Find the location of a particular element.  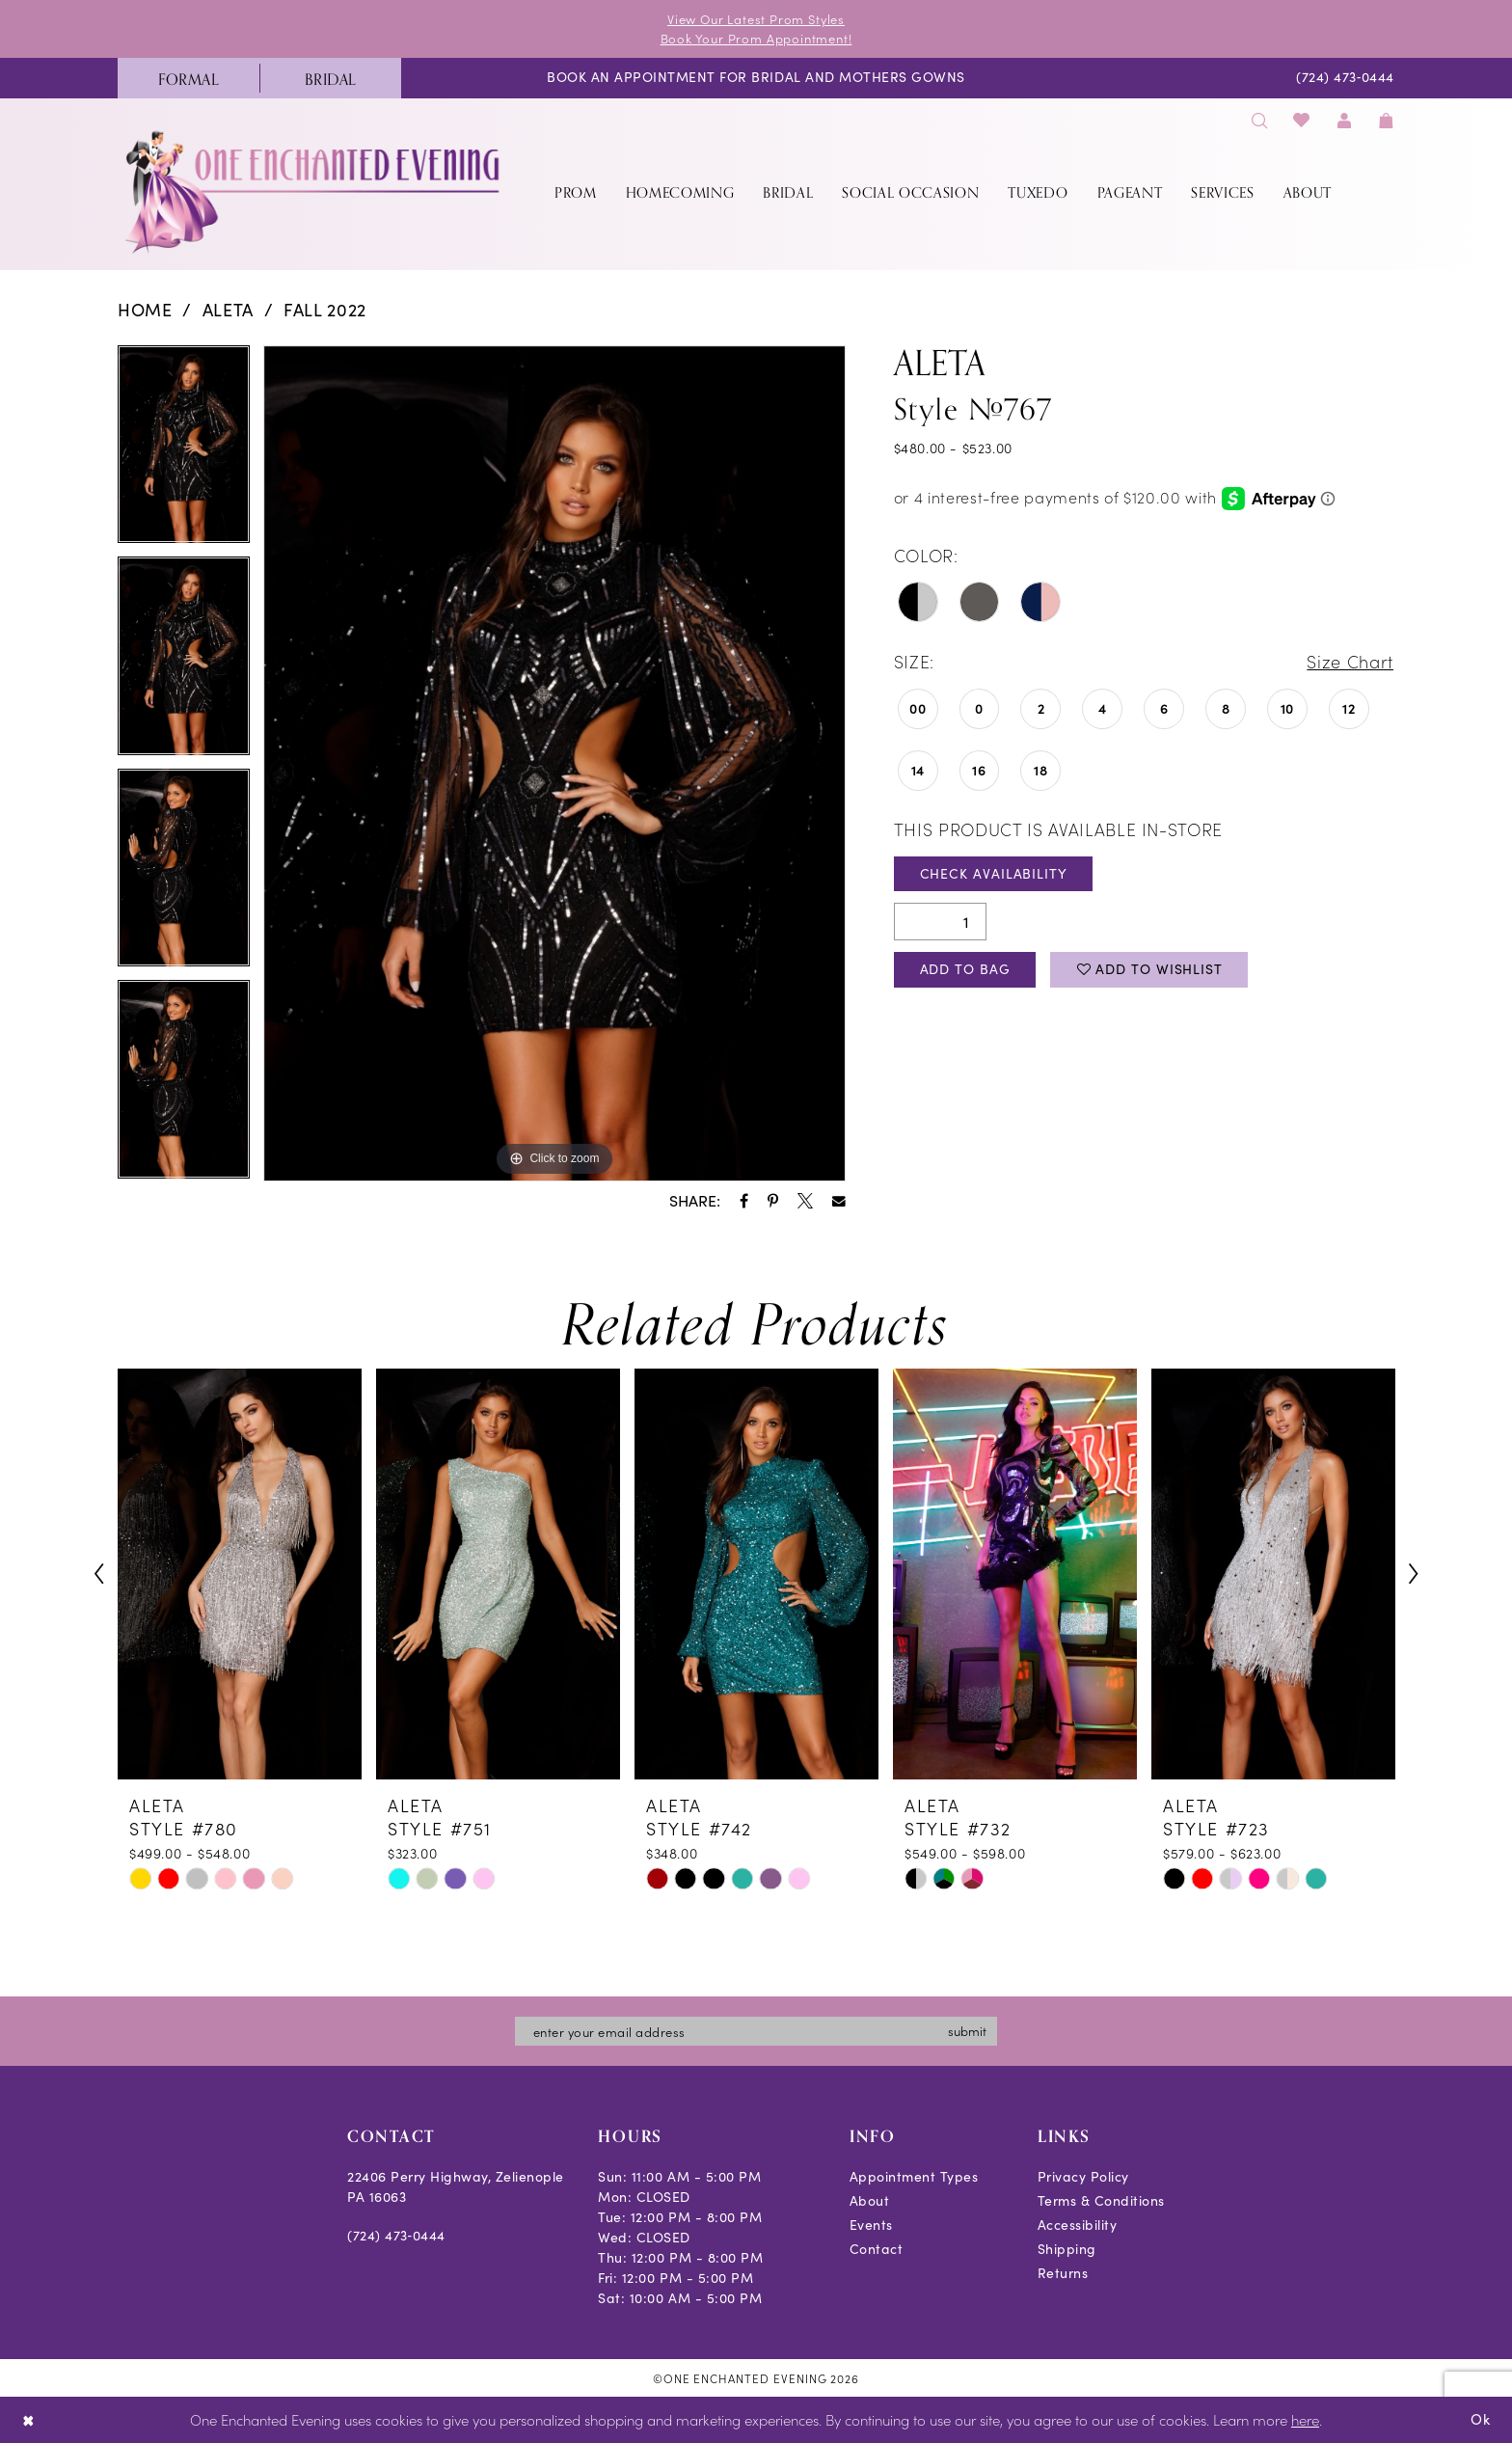

submit [Subscribe] is located at coordinates (967, 2030).